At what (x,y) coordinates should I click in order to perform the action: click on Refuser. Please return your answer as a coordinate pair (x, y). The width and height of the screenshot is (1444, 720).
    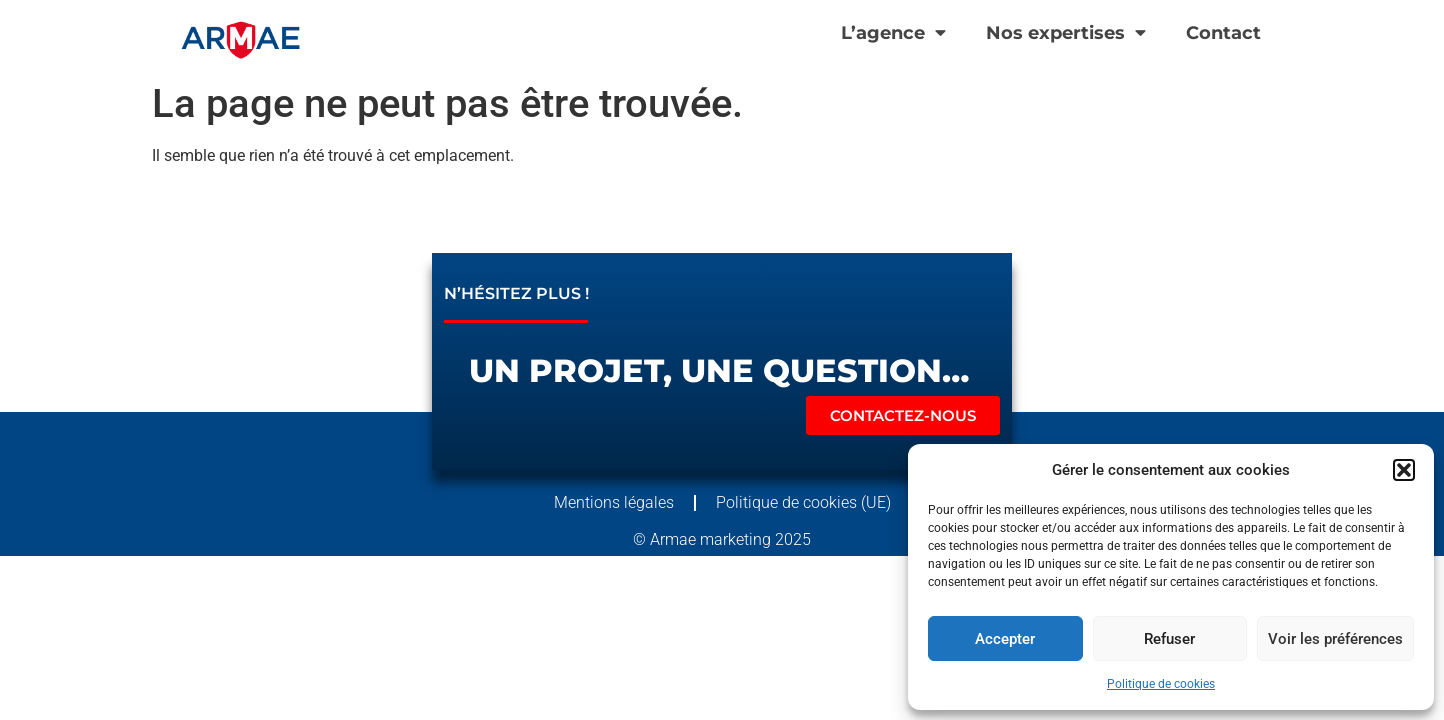
    Looking at the image, I should click on (1169, 639).